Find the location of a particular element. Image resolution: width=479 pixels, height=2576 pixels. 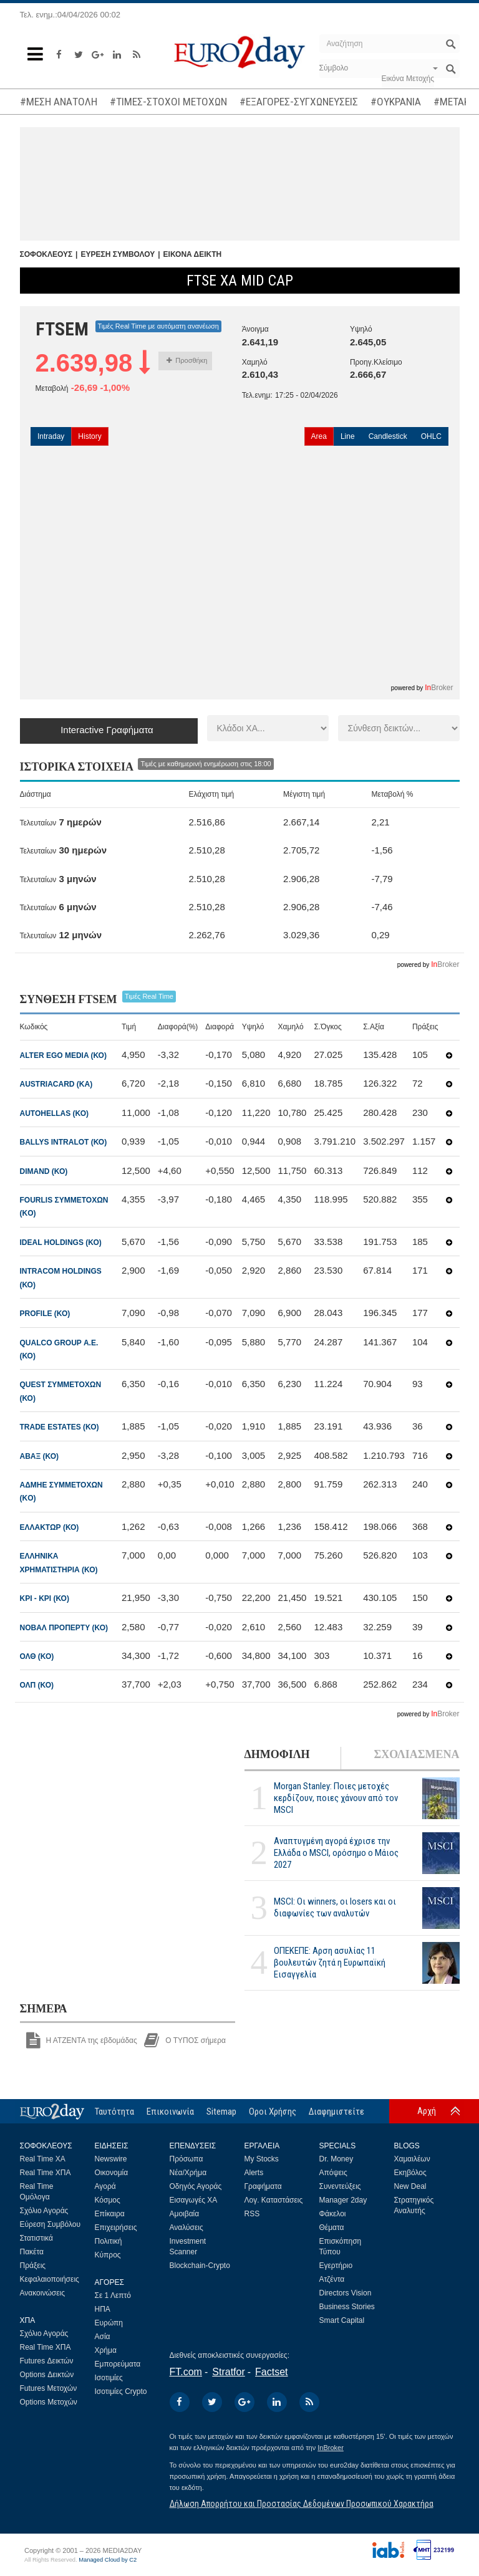

PROFILE (ΚΟ) is located at coordinates (45, 1313).